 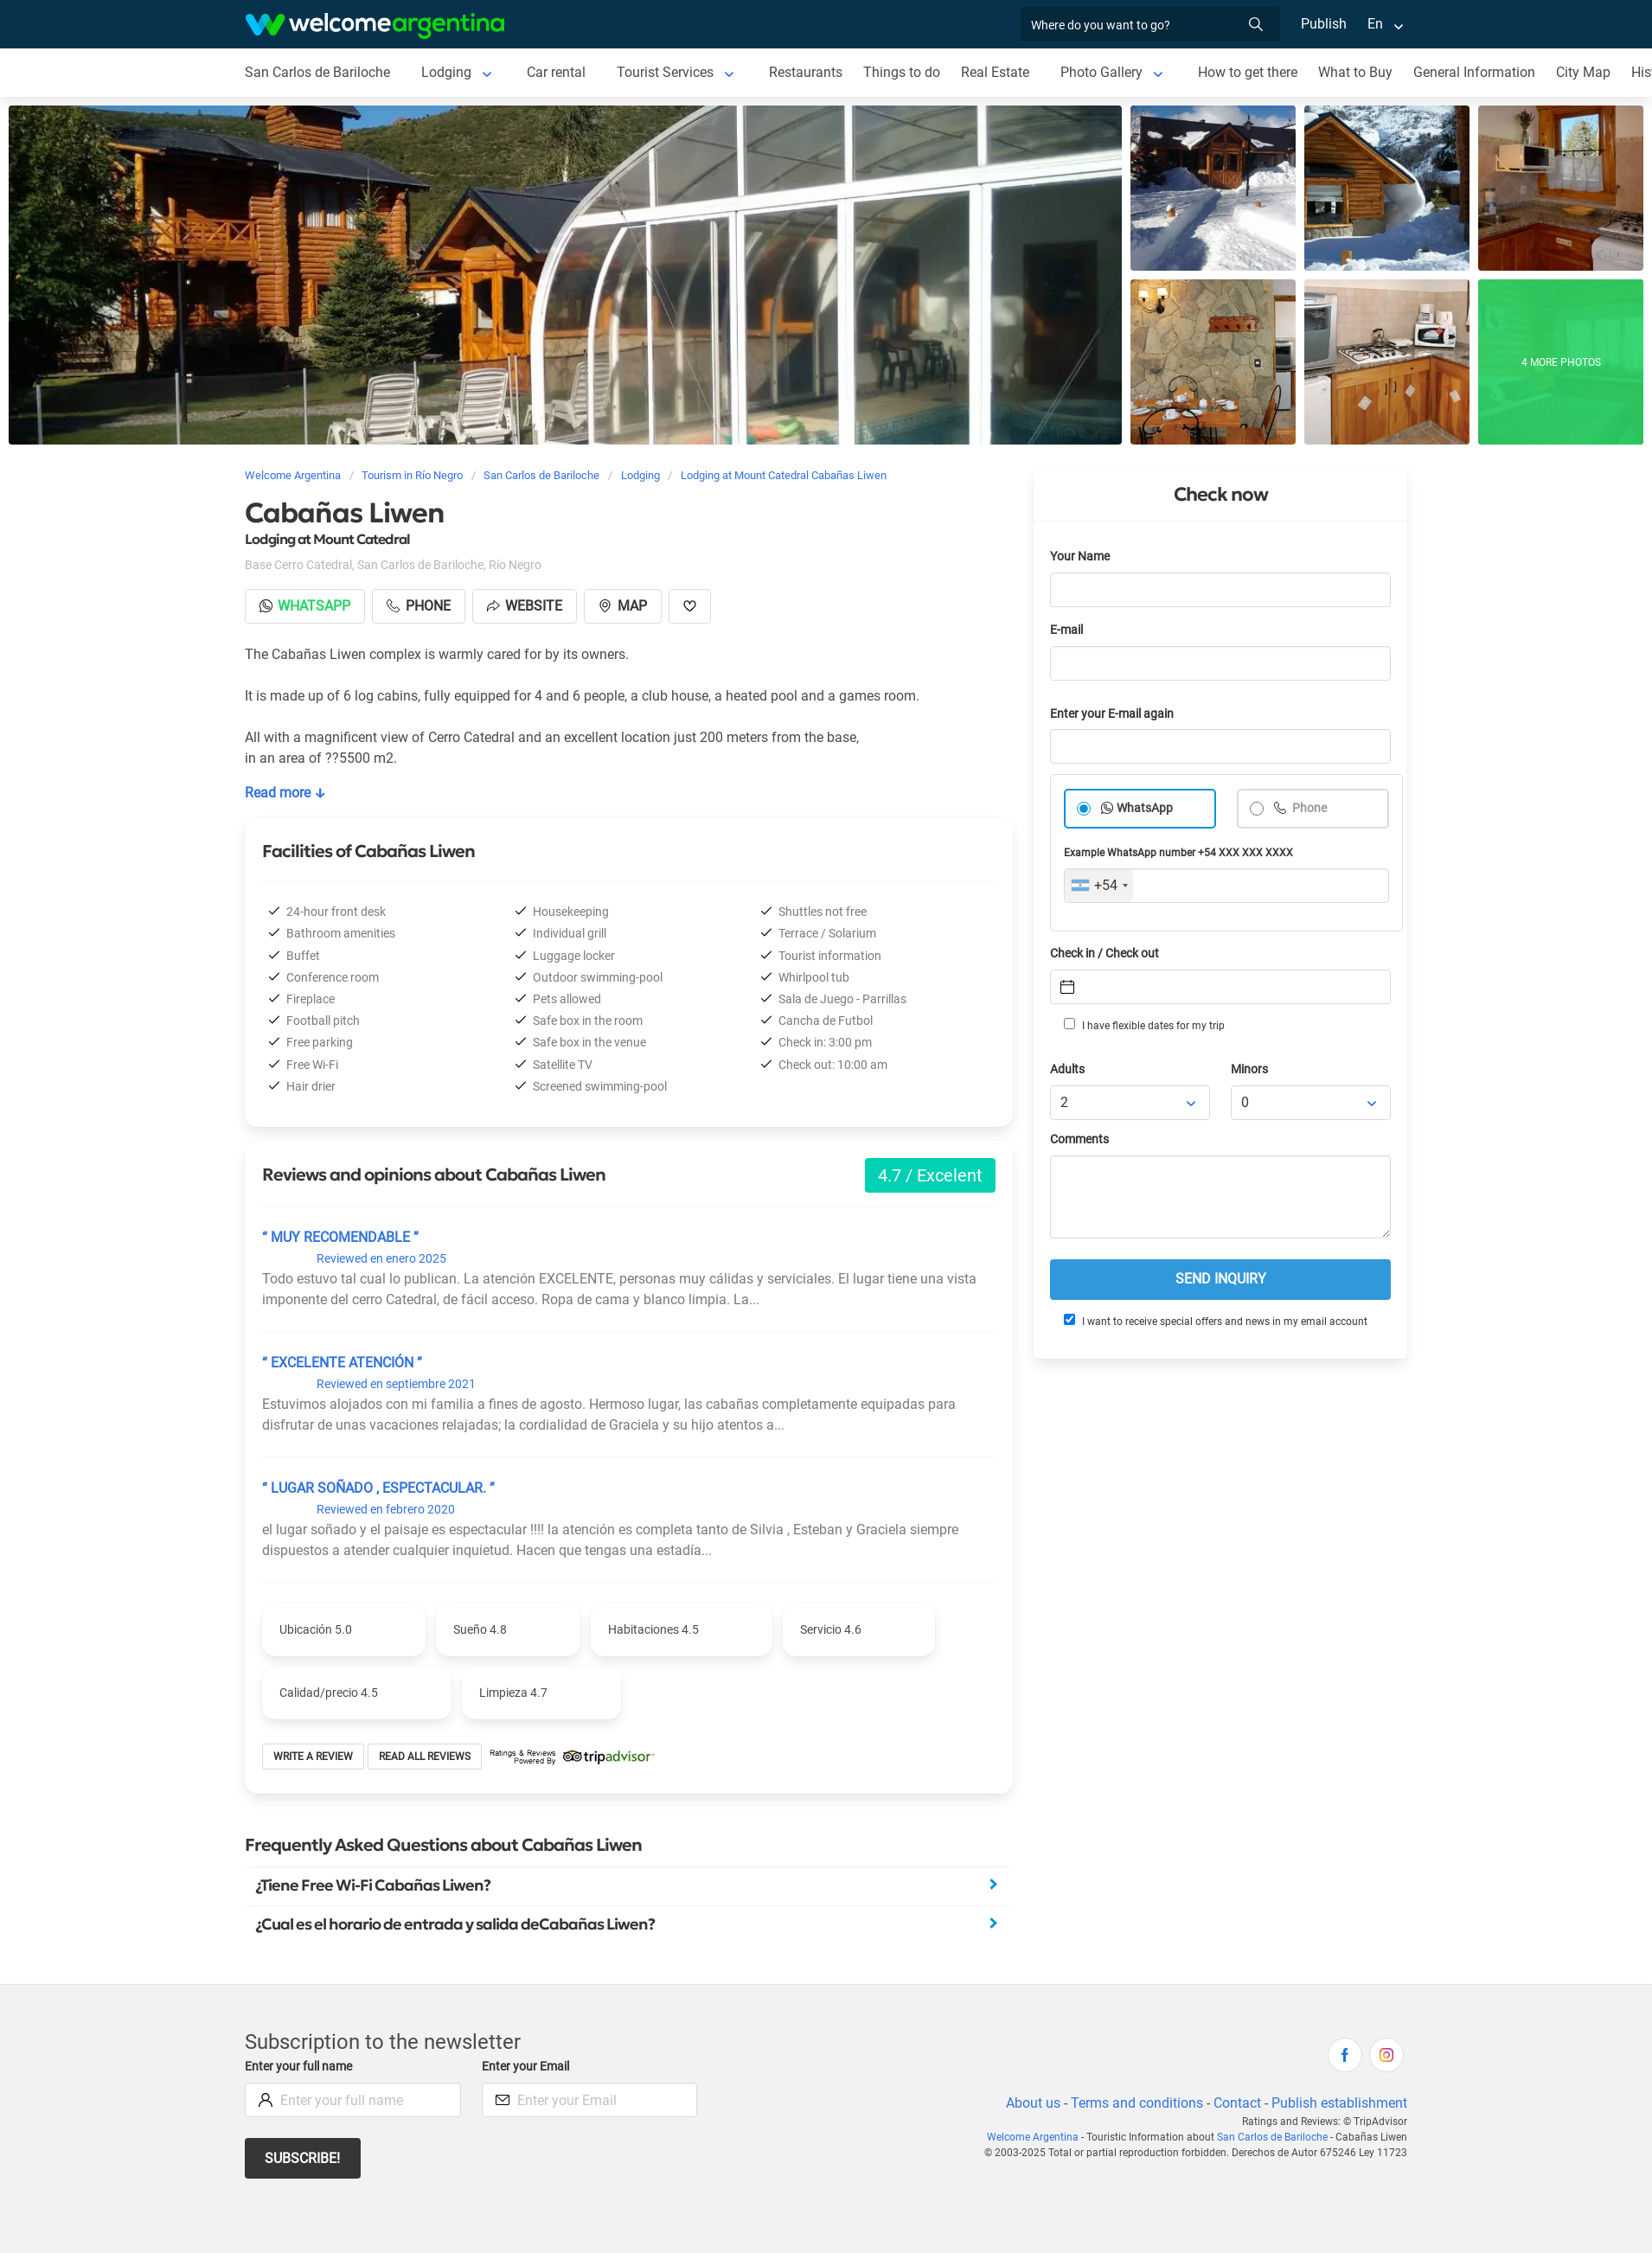 I want to click on Photo Gallery, so click(x=1105, y=72).